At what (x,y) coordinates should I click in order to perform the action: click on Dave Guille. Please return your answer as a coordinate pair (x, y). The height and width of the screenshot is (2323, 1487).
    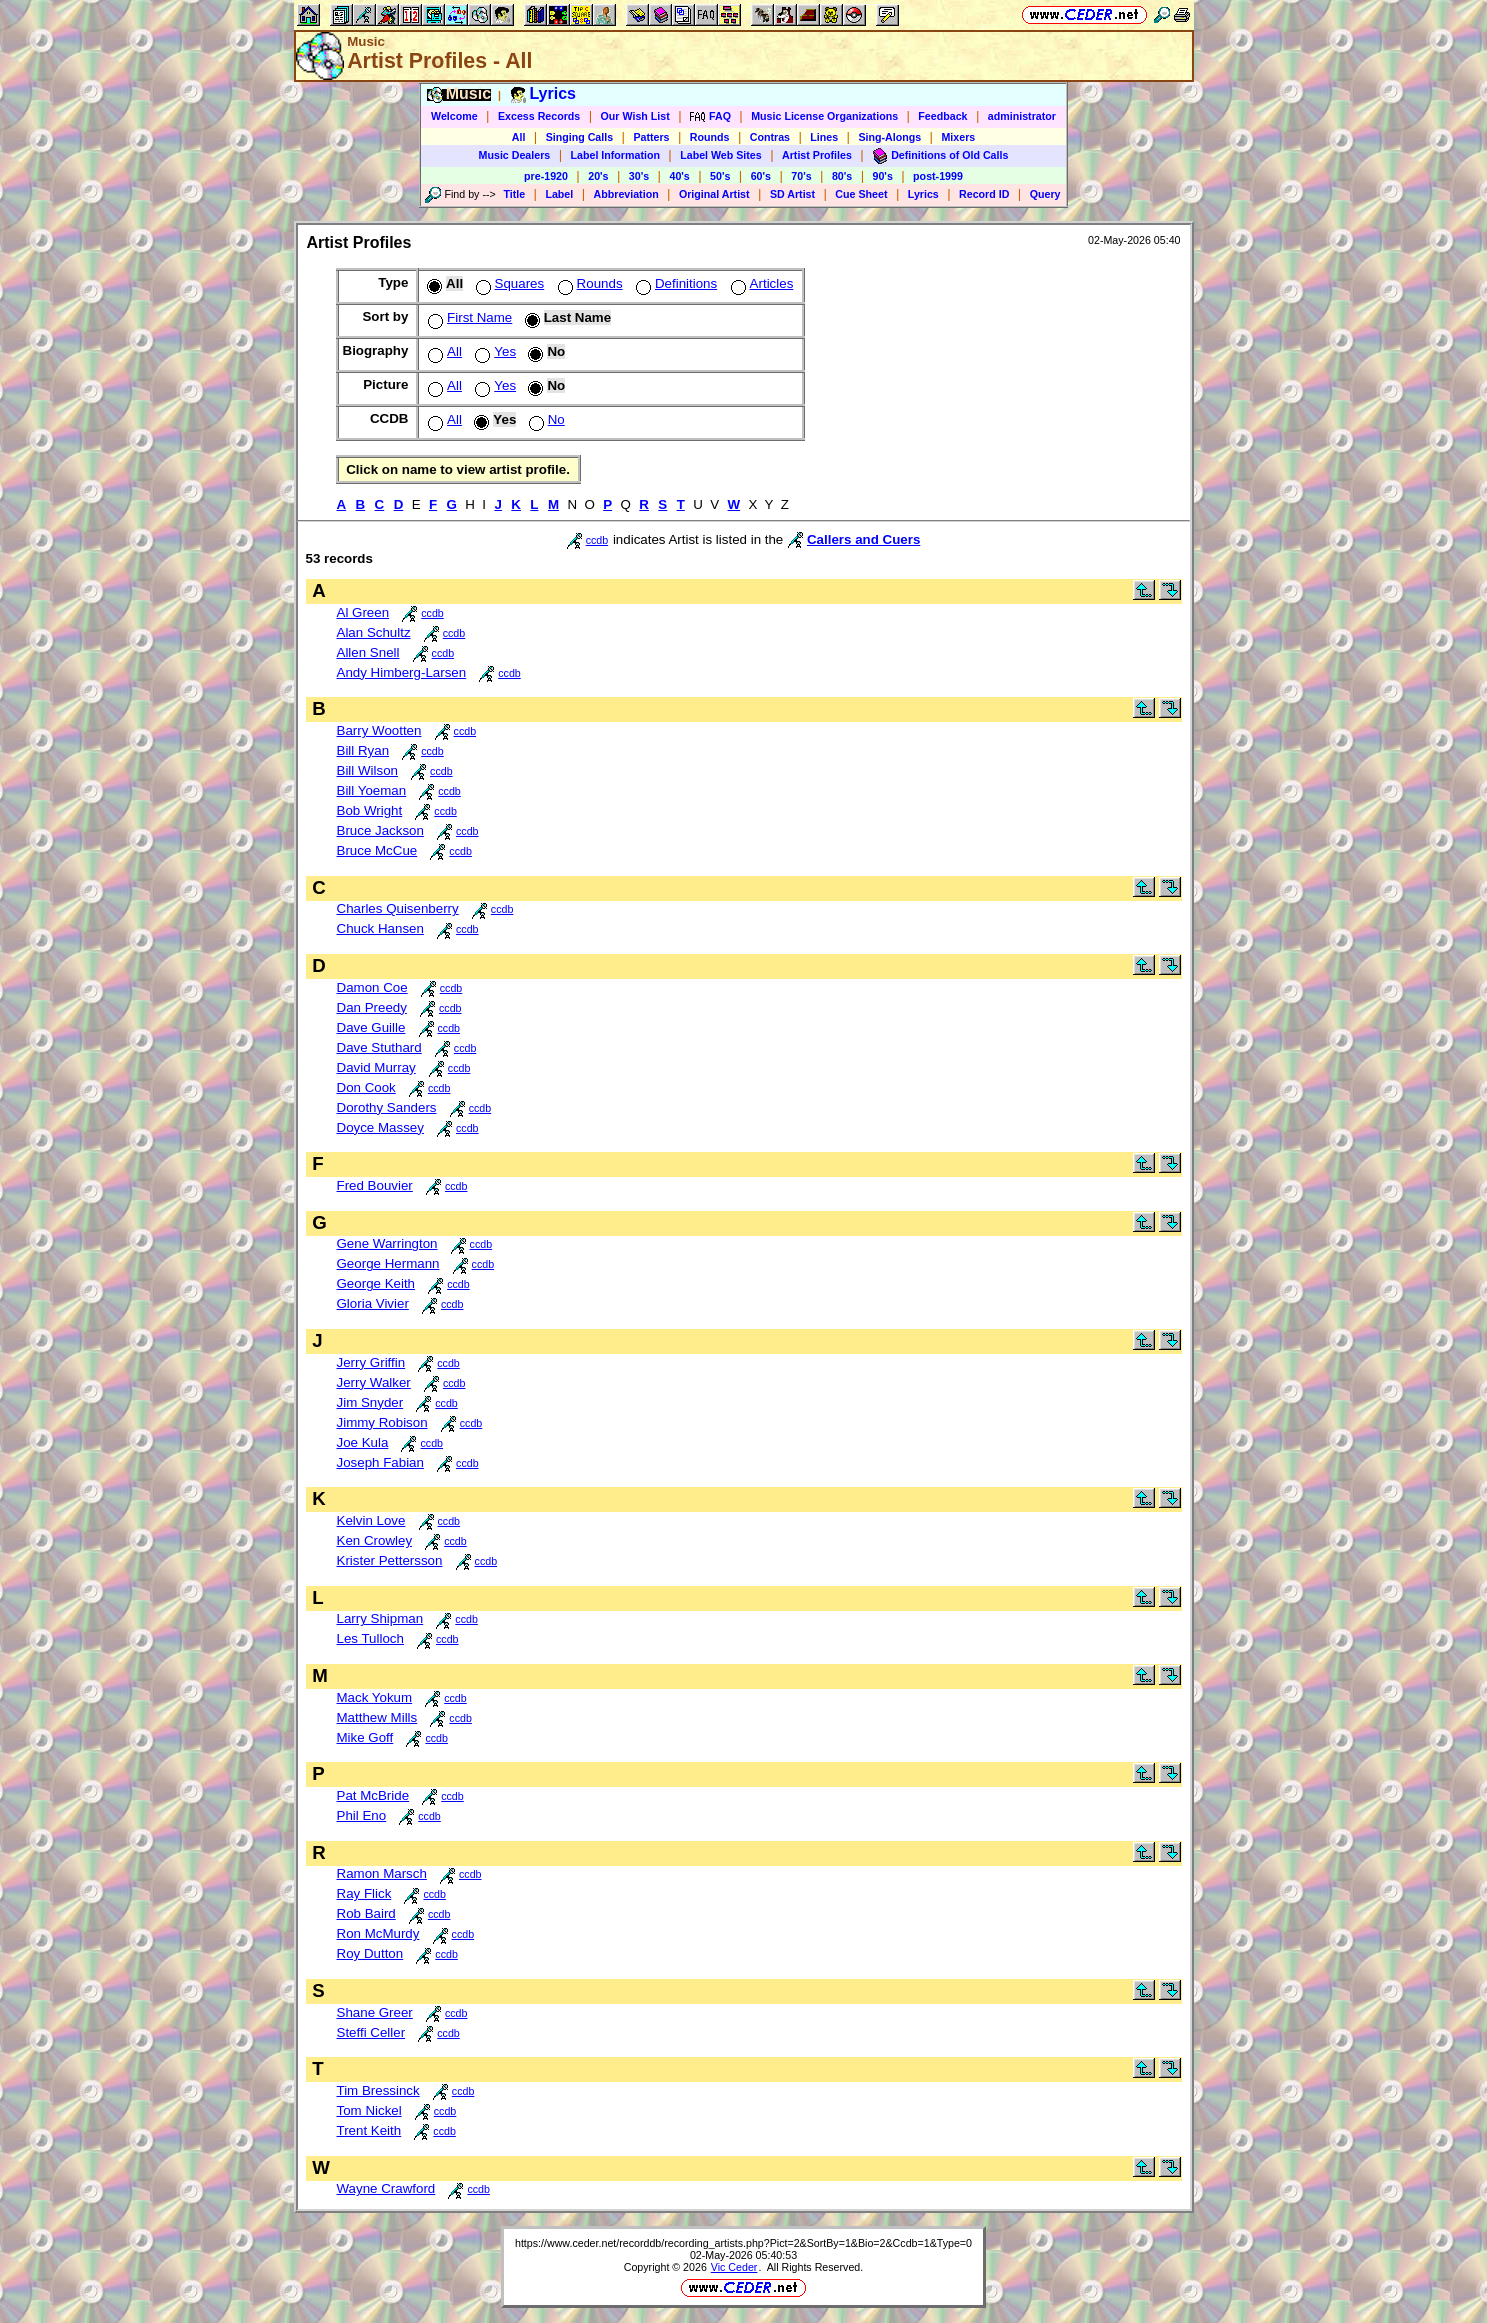
    Looking at the image, I should click on (371, 1027).